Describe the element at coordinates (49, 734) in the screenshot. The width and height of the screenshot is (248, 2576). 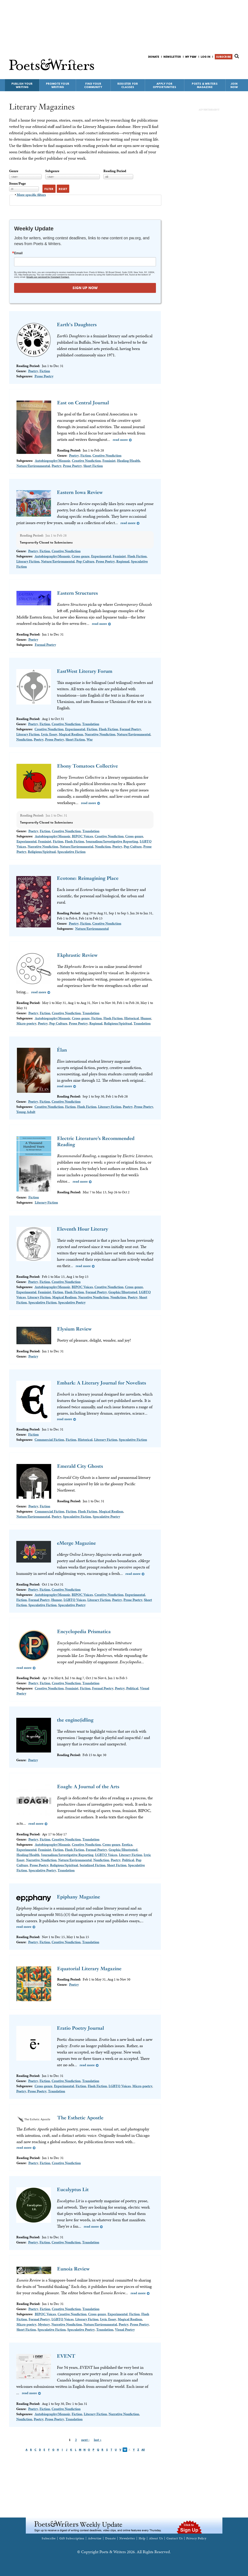
I see `Lyric Essay` at that location.